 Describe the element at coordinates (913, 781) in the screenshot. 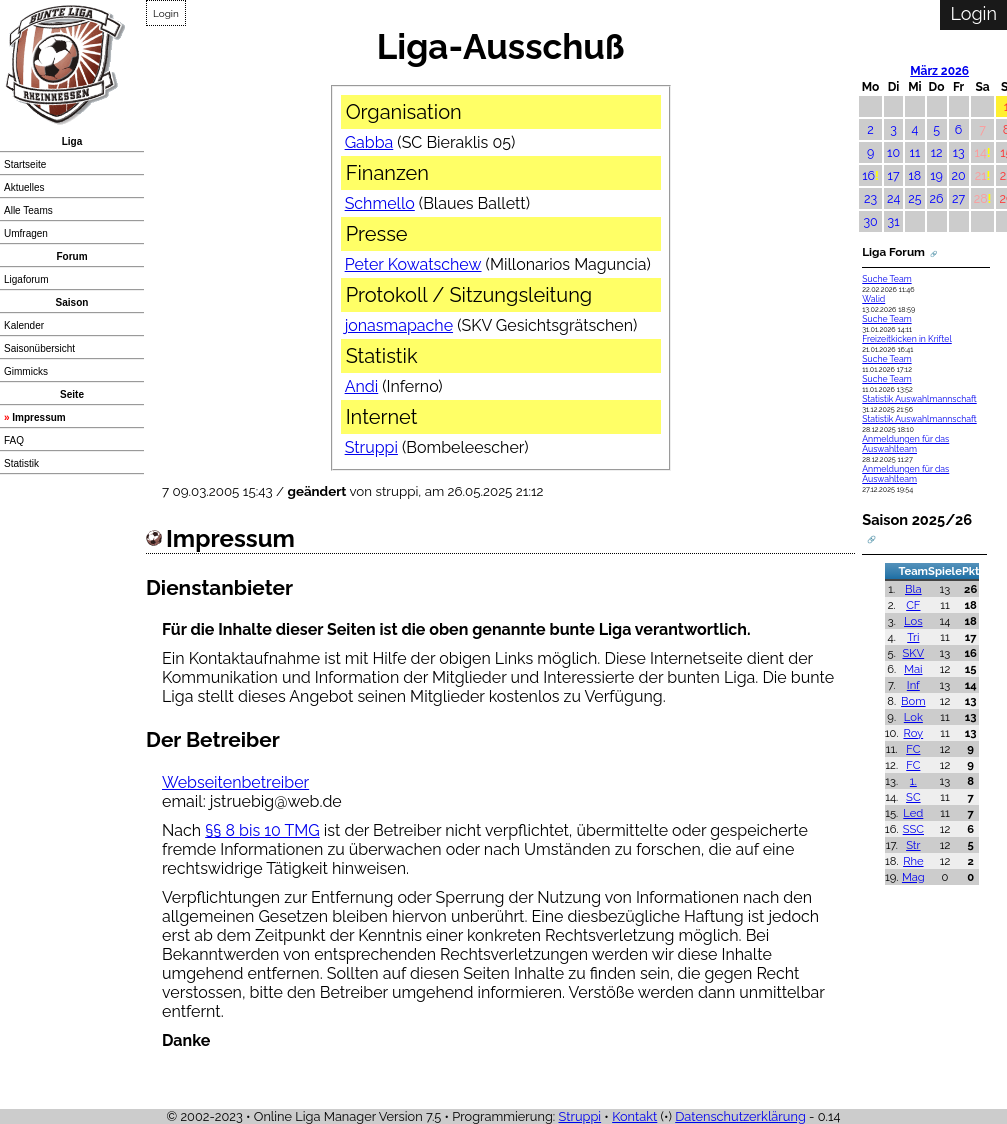

I see `1.` at that location.